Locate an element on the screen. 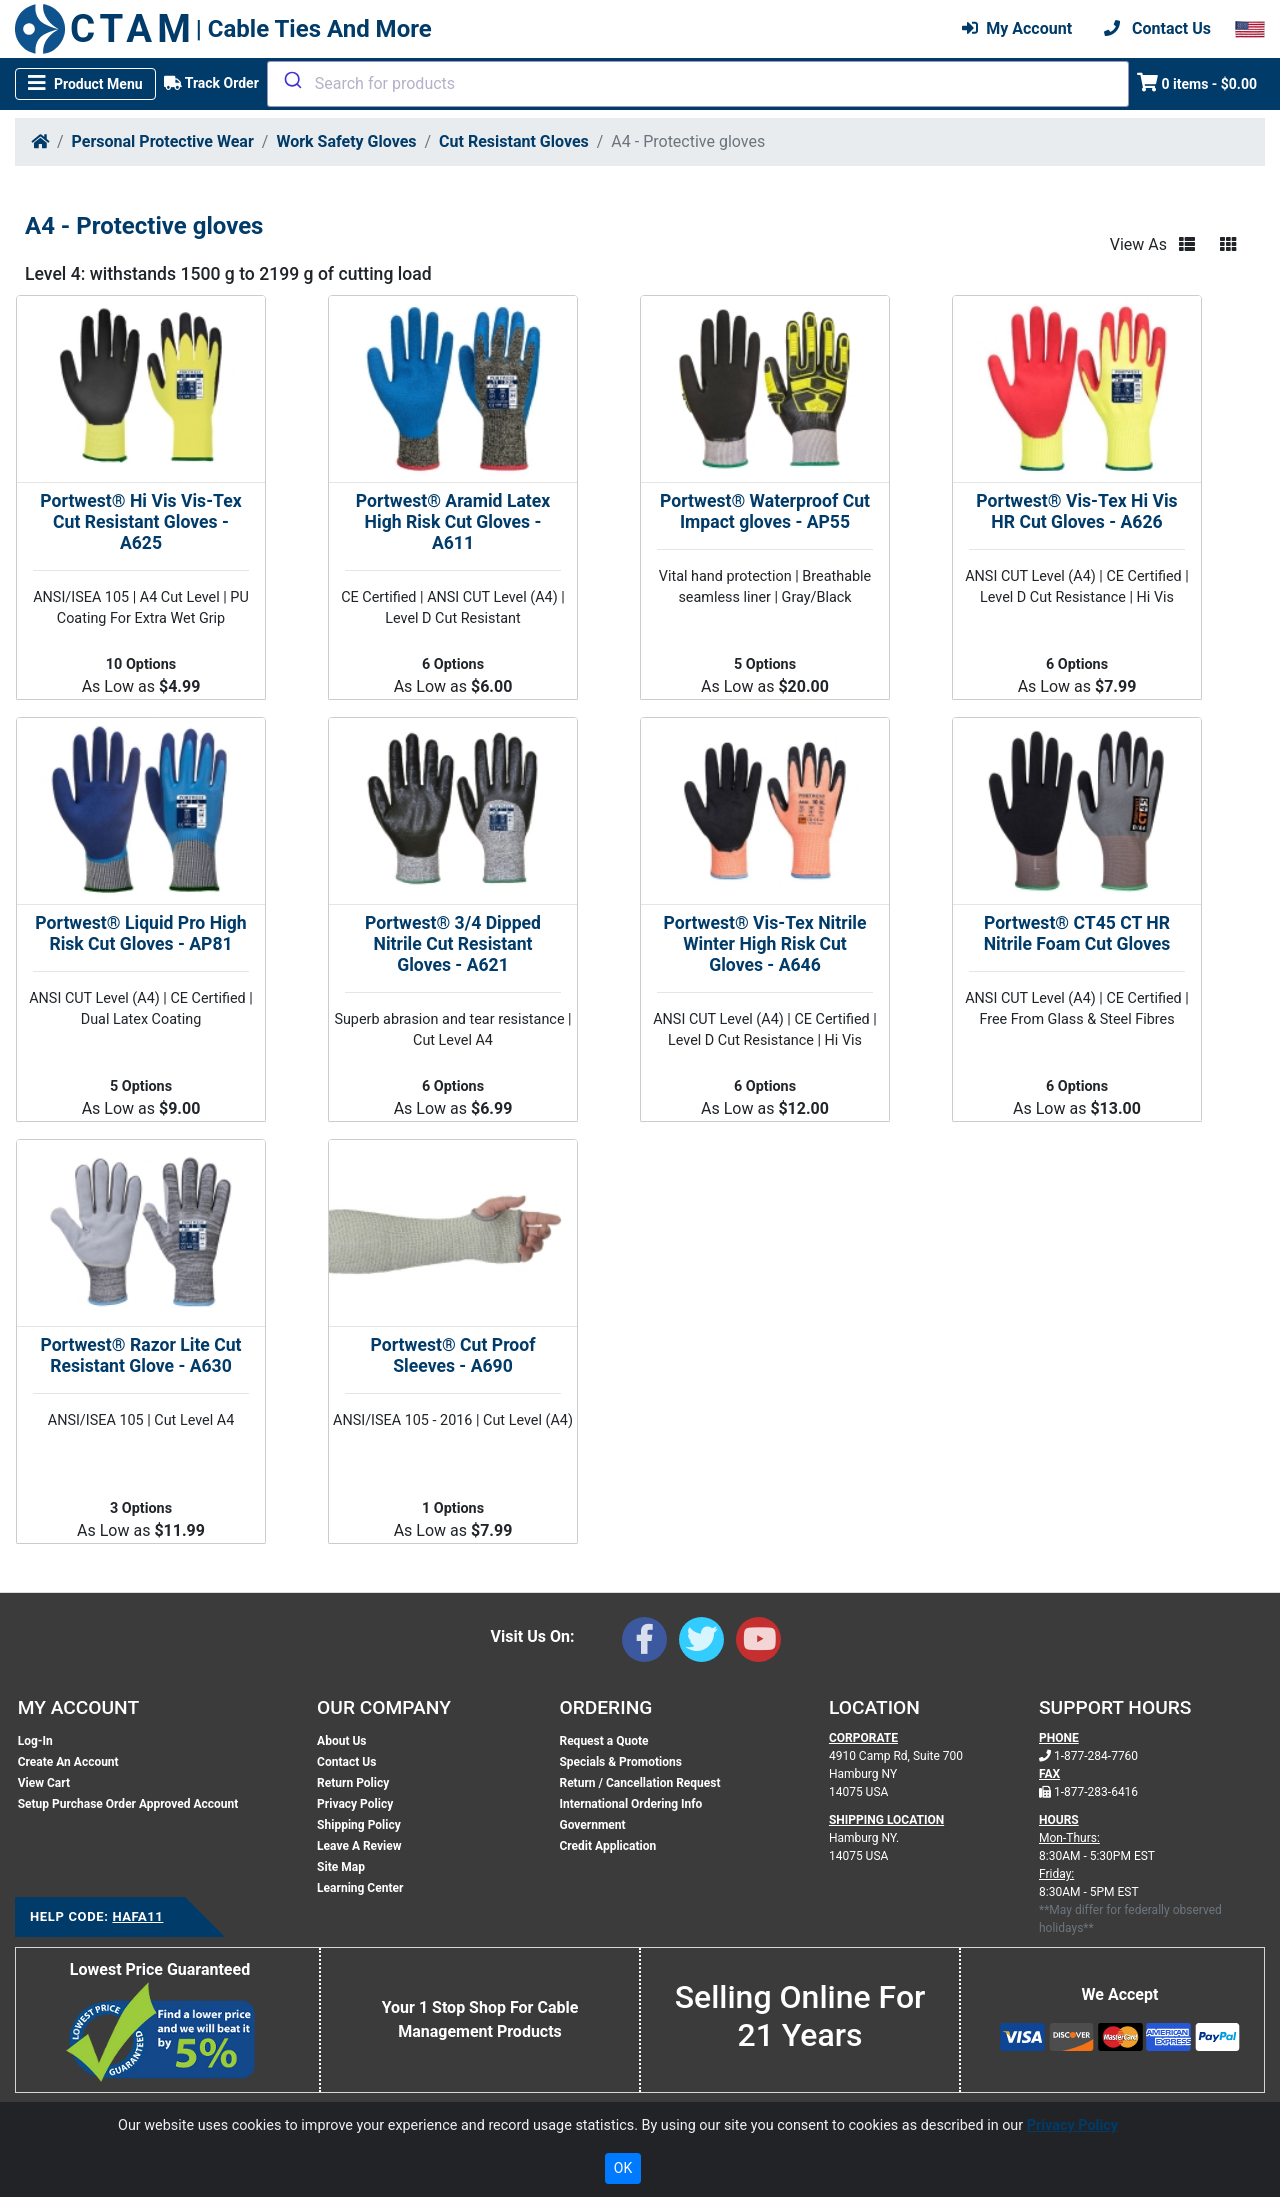  0 items - $0.00 is located at coordinates (1197, 82).